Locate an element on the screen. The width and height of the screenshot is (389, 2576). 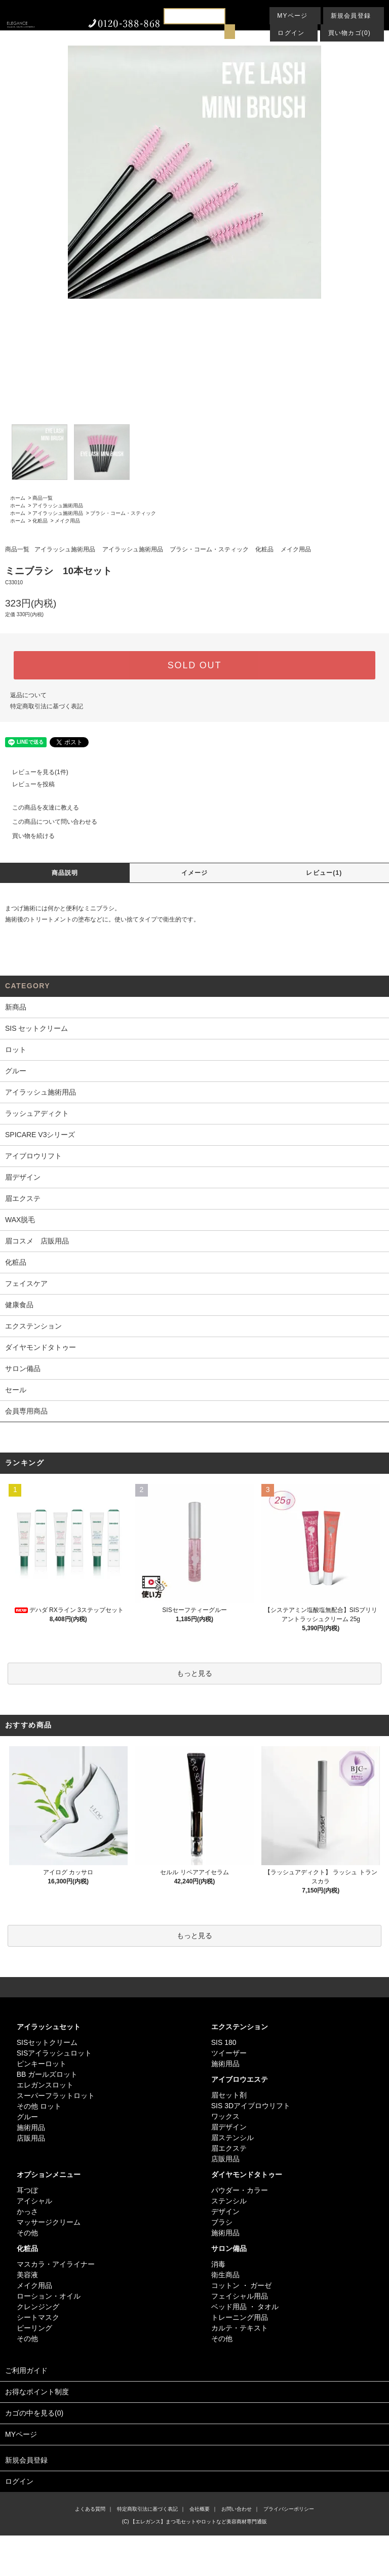
コットン ・ ガーゼ is located at coordinates (241, 2285).